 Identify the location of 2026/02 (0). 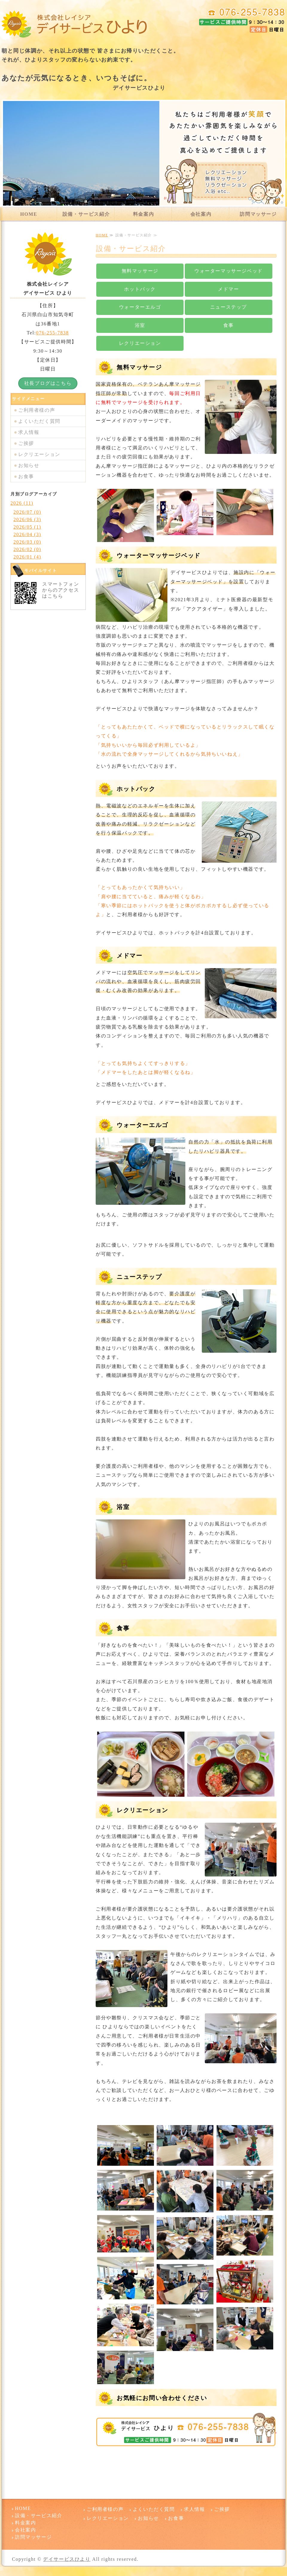
(27, 549).